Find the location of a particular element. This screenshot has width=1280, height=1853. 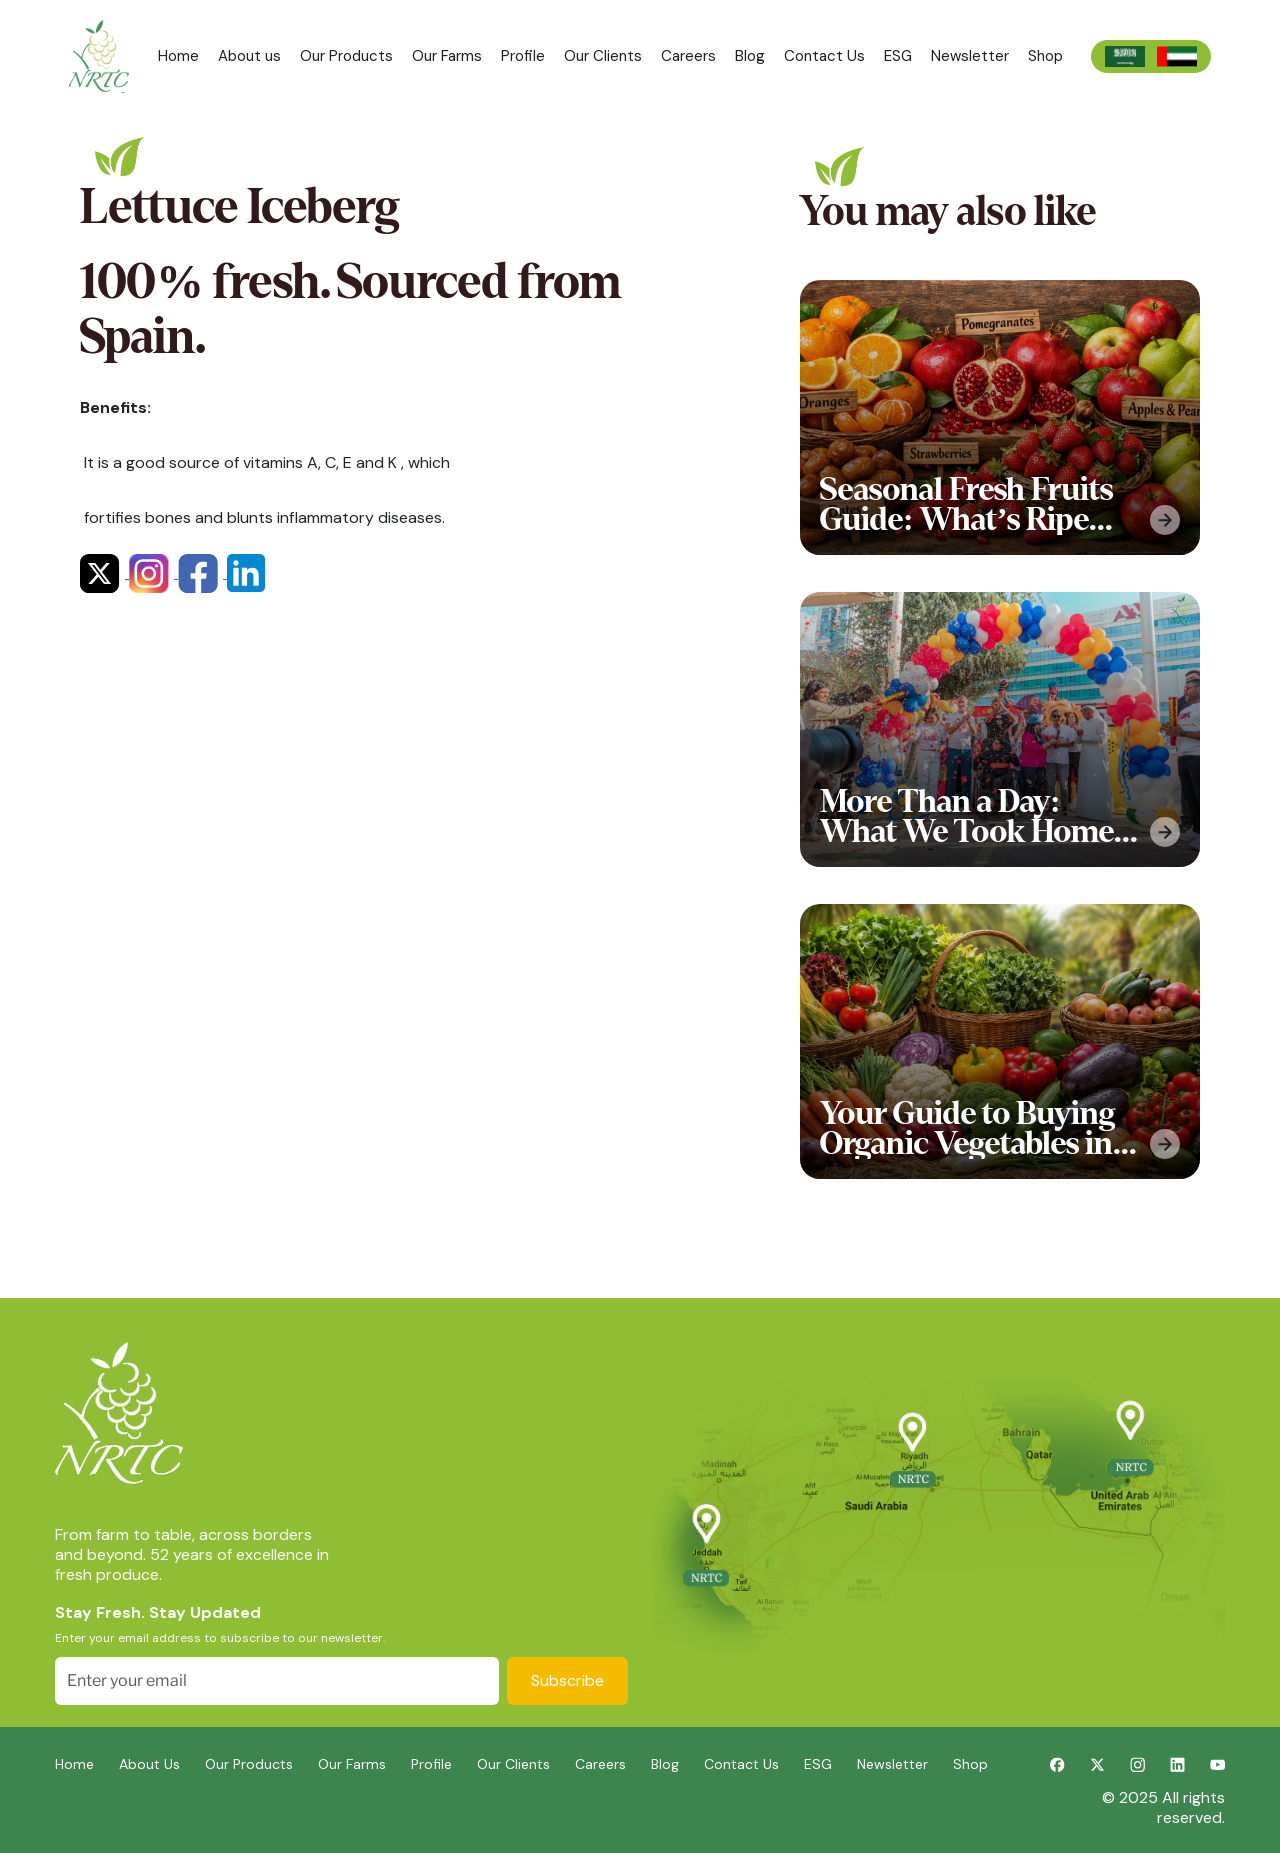

Shop is located at coordinates (1045, 56).